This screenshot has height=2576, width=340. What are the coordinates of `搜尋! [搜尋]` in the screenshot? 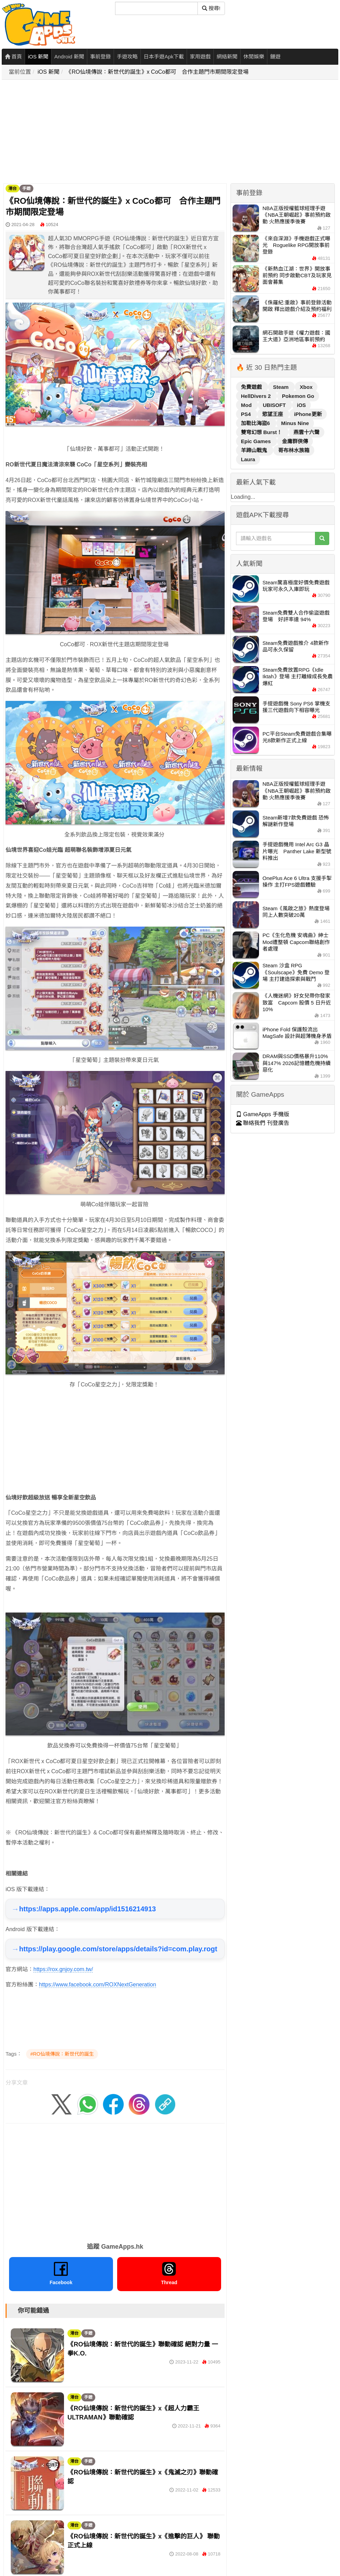 It's located at (211, 8).